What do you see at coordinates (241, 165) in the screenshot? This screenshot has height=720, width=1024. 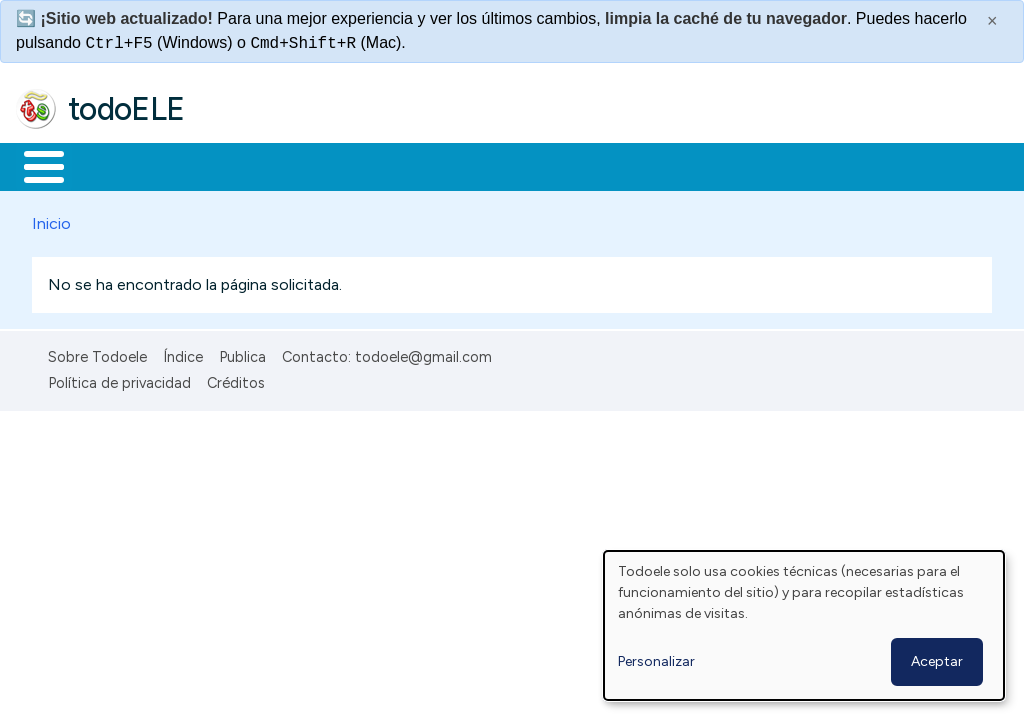 I see `Formación` at bounding box center [241, 165].